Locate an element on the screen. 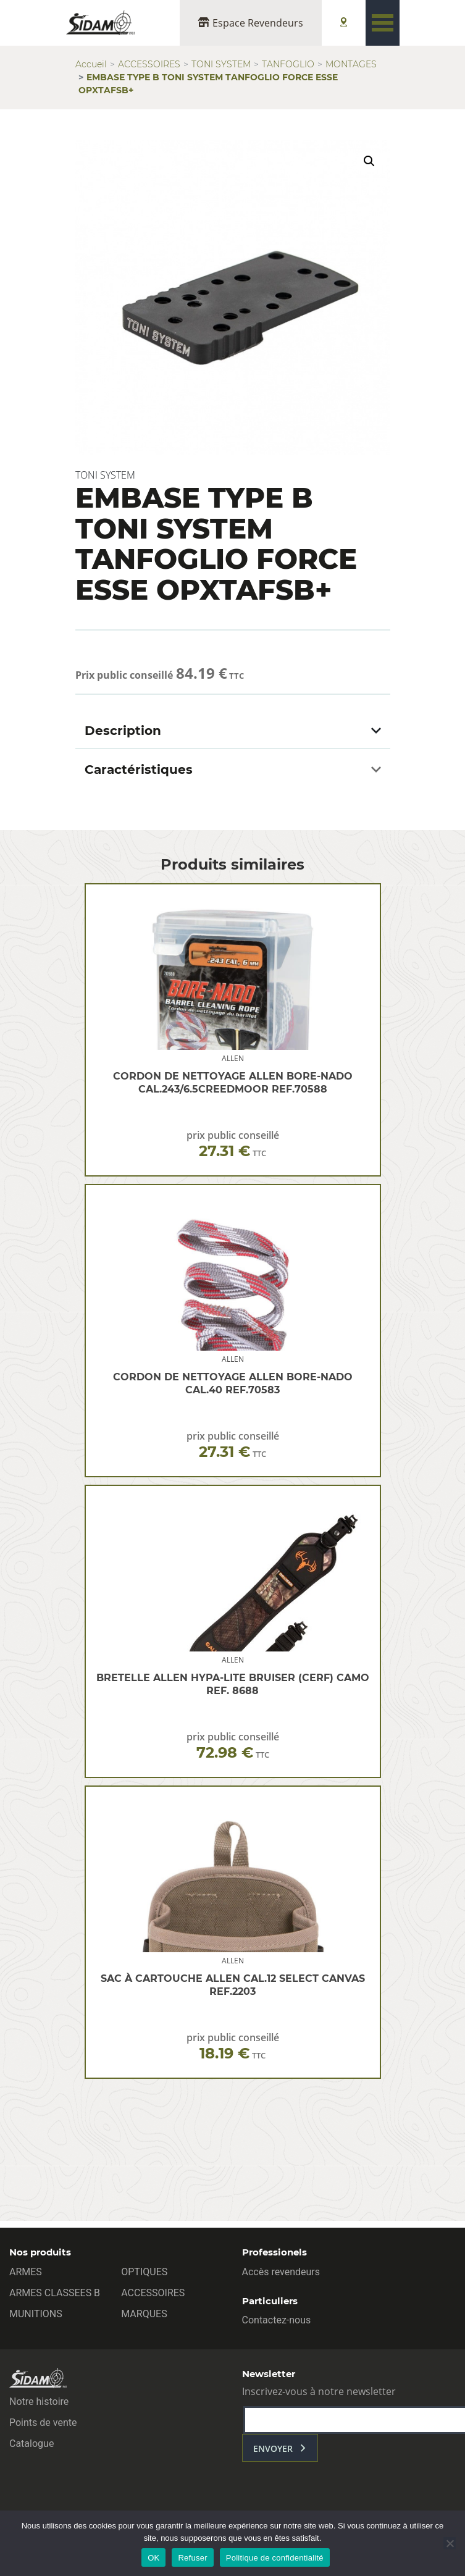  MUNITIONS is located at coordinates (35, 2314).